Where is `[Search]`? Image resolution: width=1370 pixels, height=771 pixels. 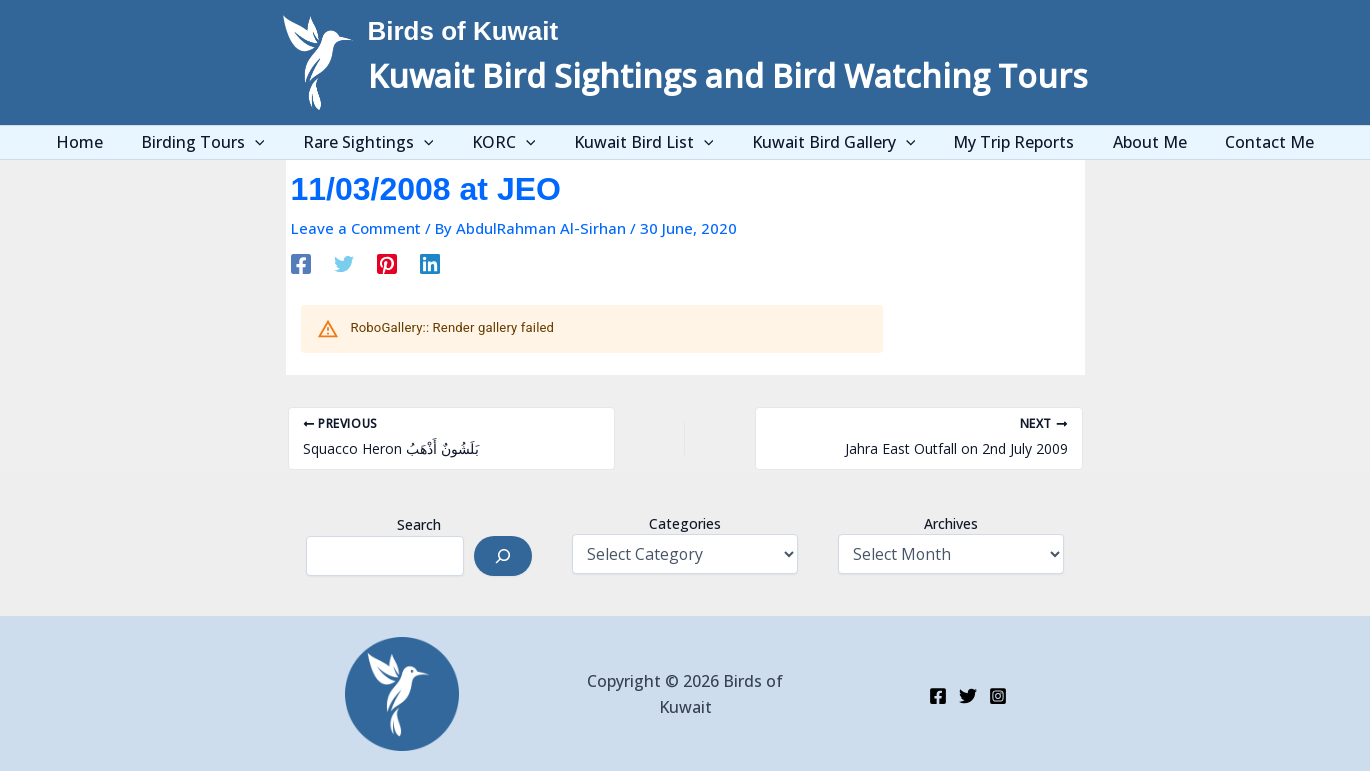
[Search] is located at coordinates (503, 556).